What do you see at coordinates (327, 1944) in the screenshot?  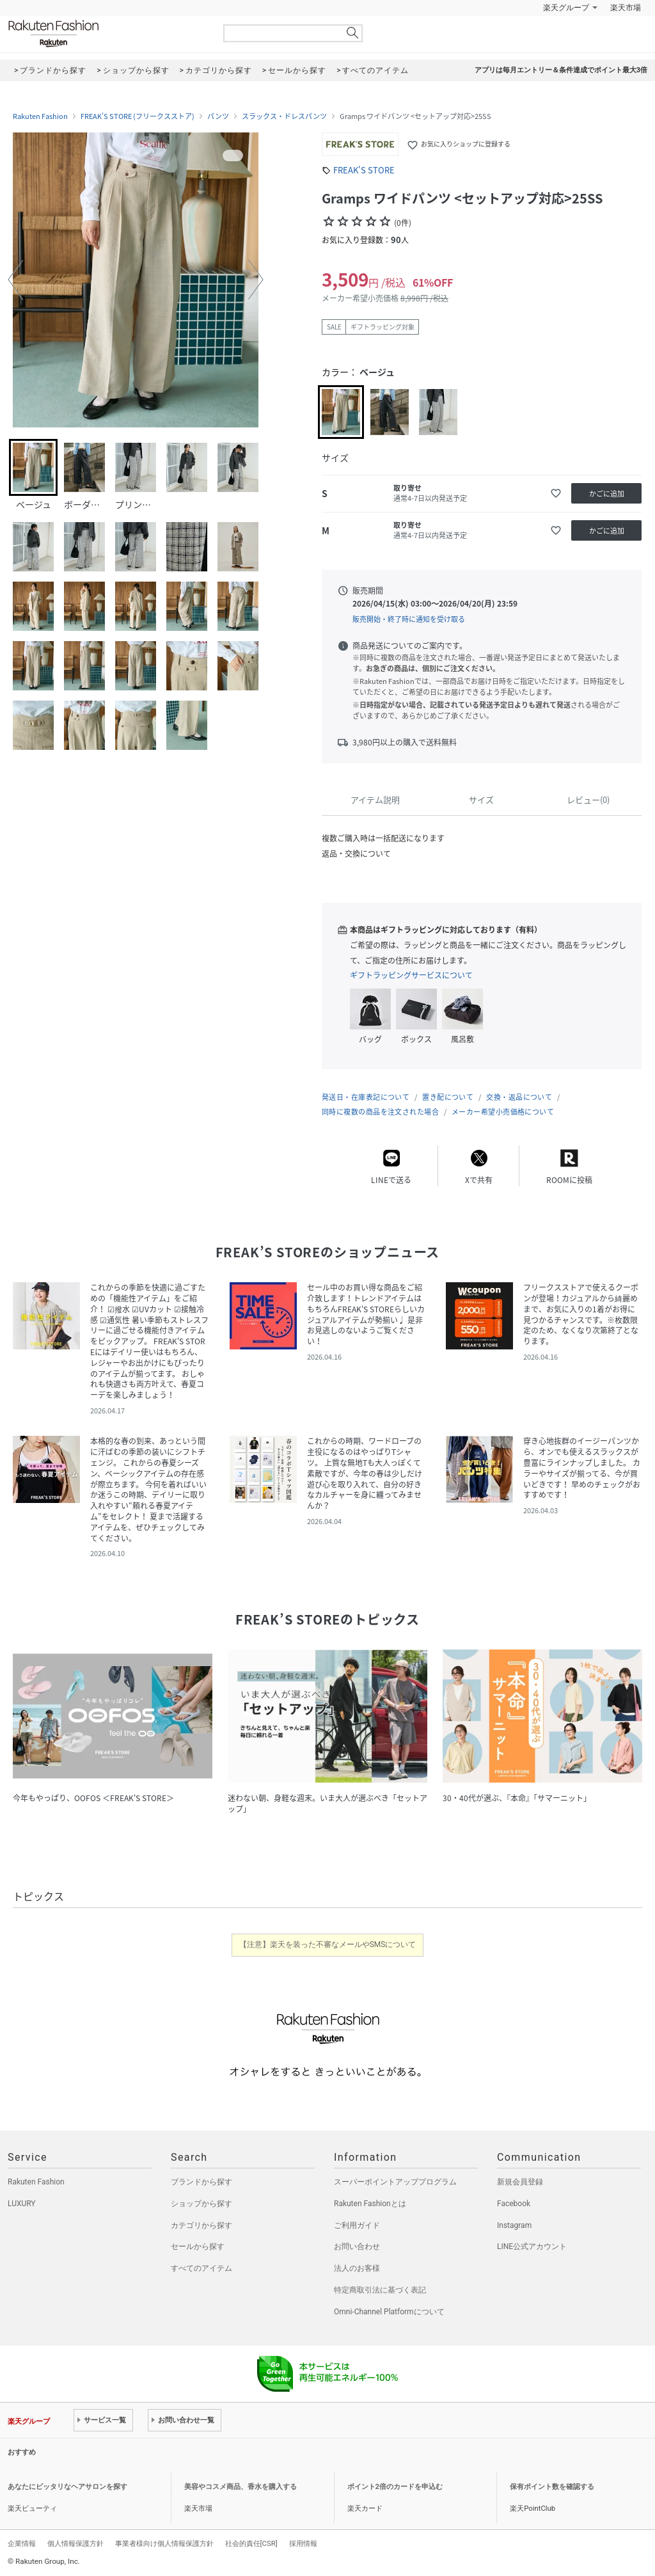 I see `【注意】楽天を装った不審なメールやSMSについて` at bounding box center [327, 1944].